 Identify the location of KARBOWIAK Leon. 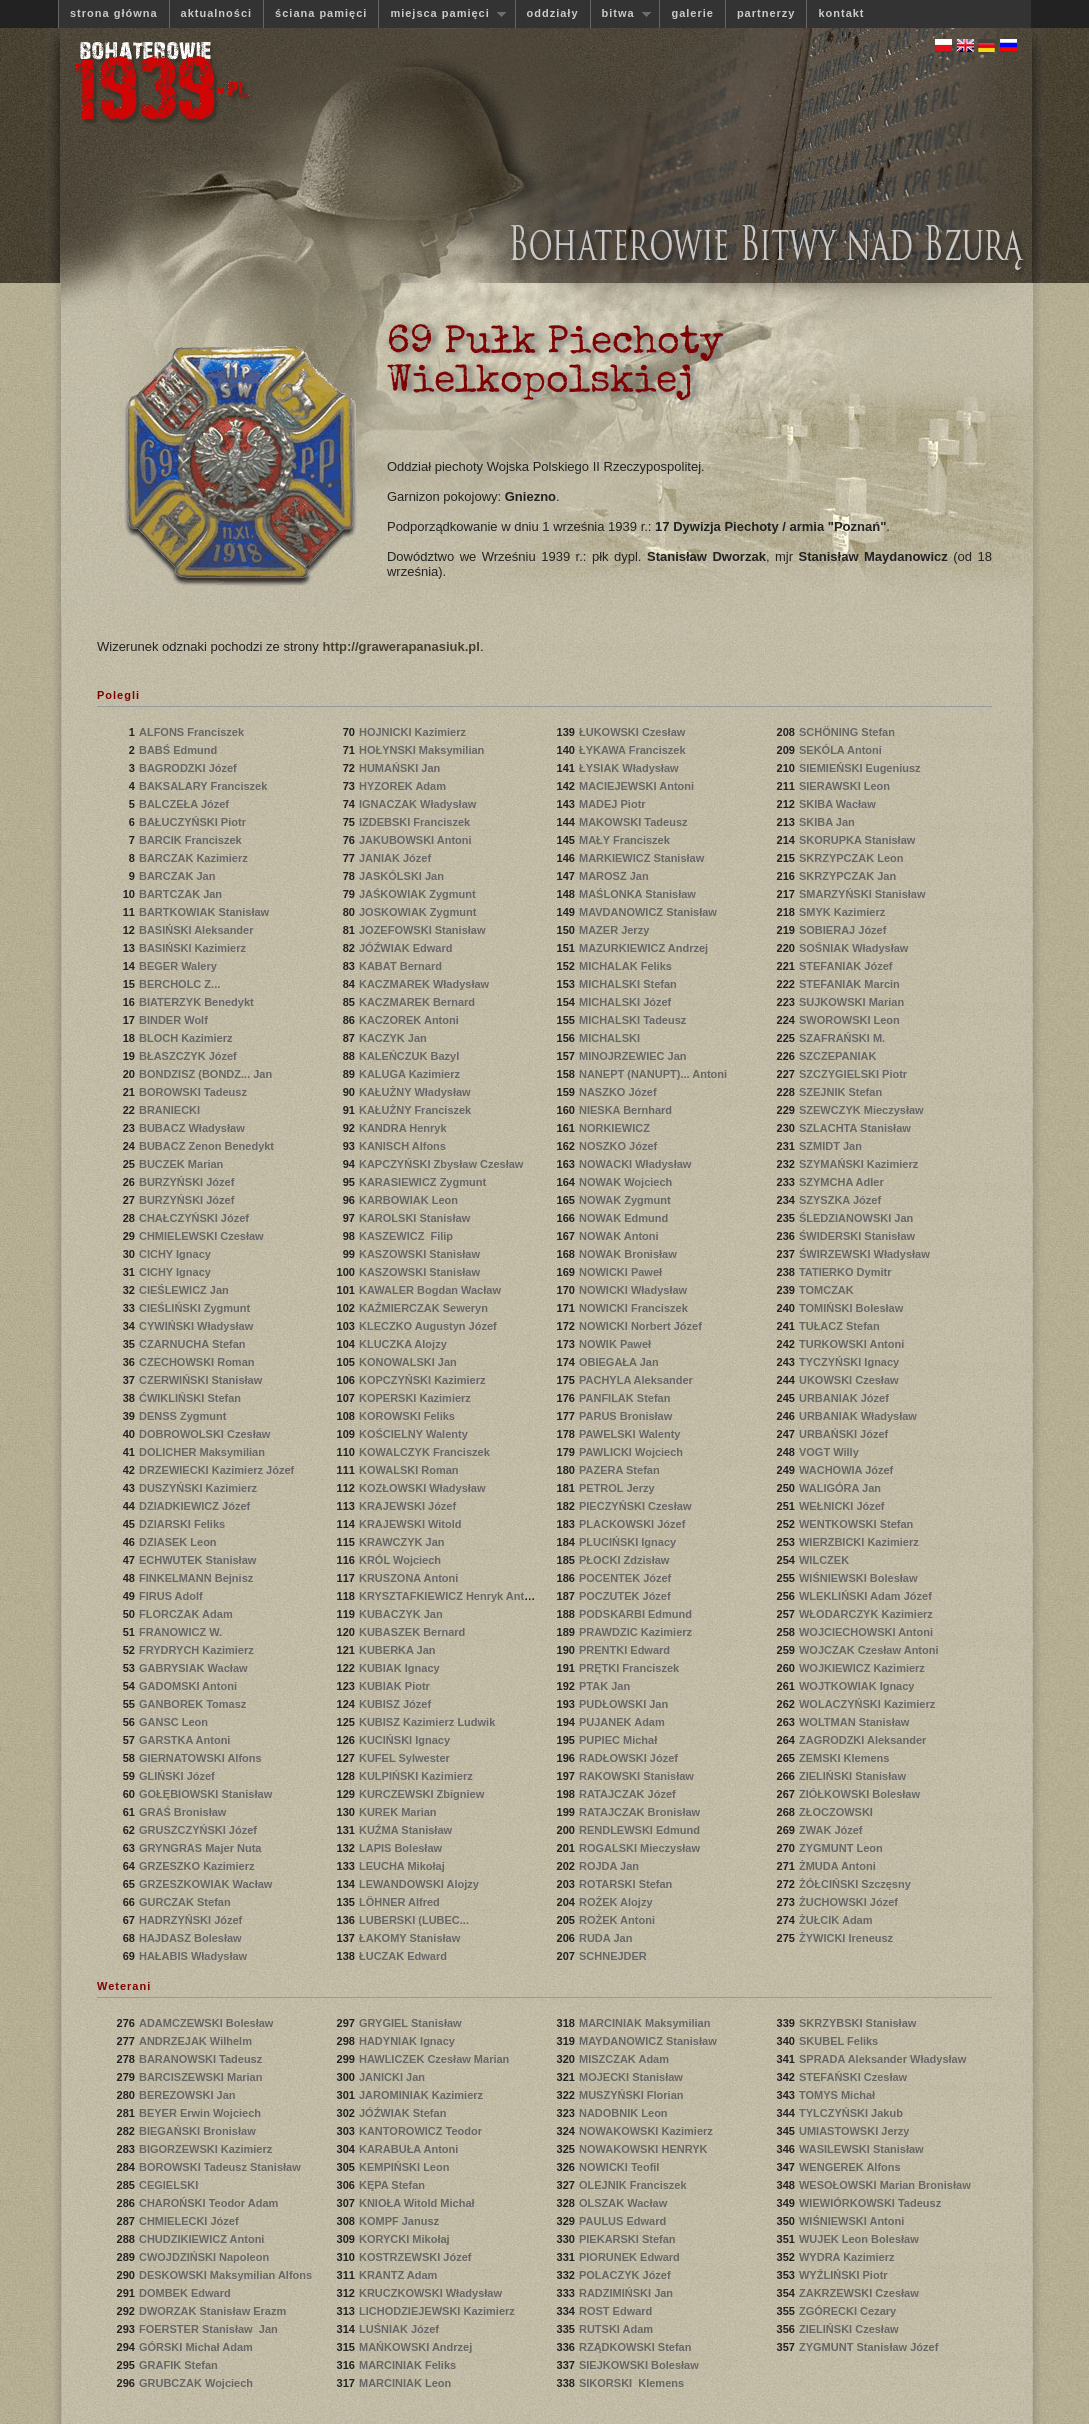
(410, 1200).